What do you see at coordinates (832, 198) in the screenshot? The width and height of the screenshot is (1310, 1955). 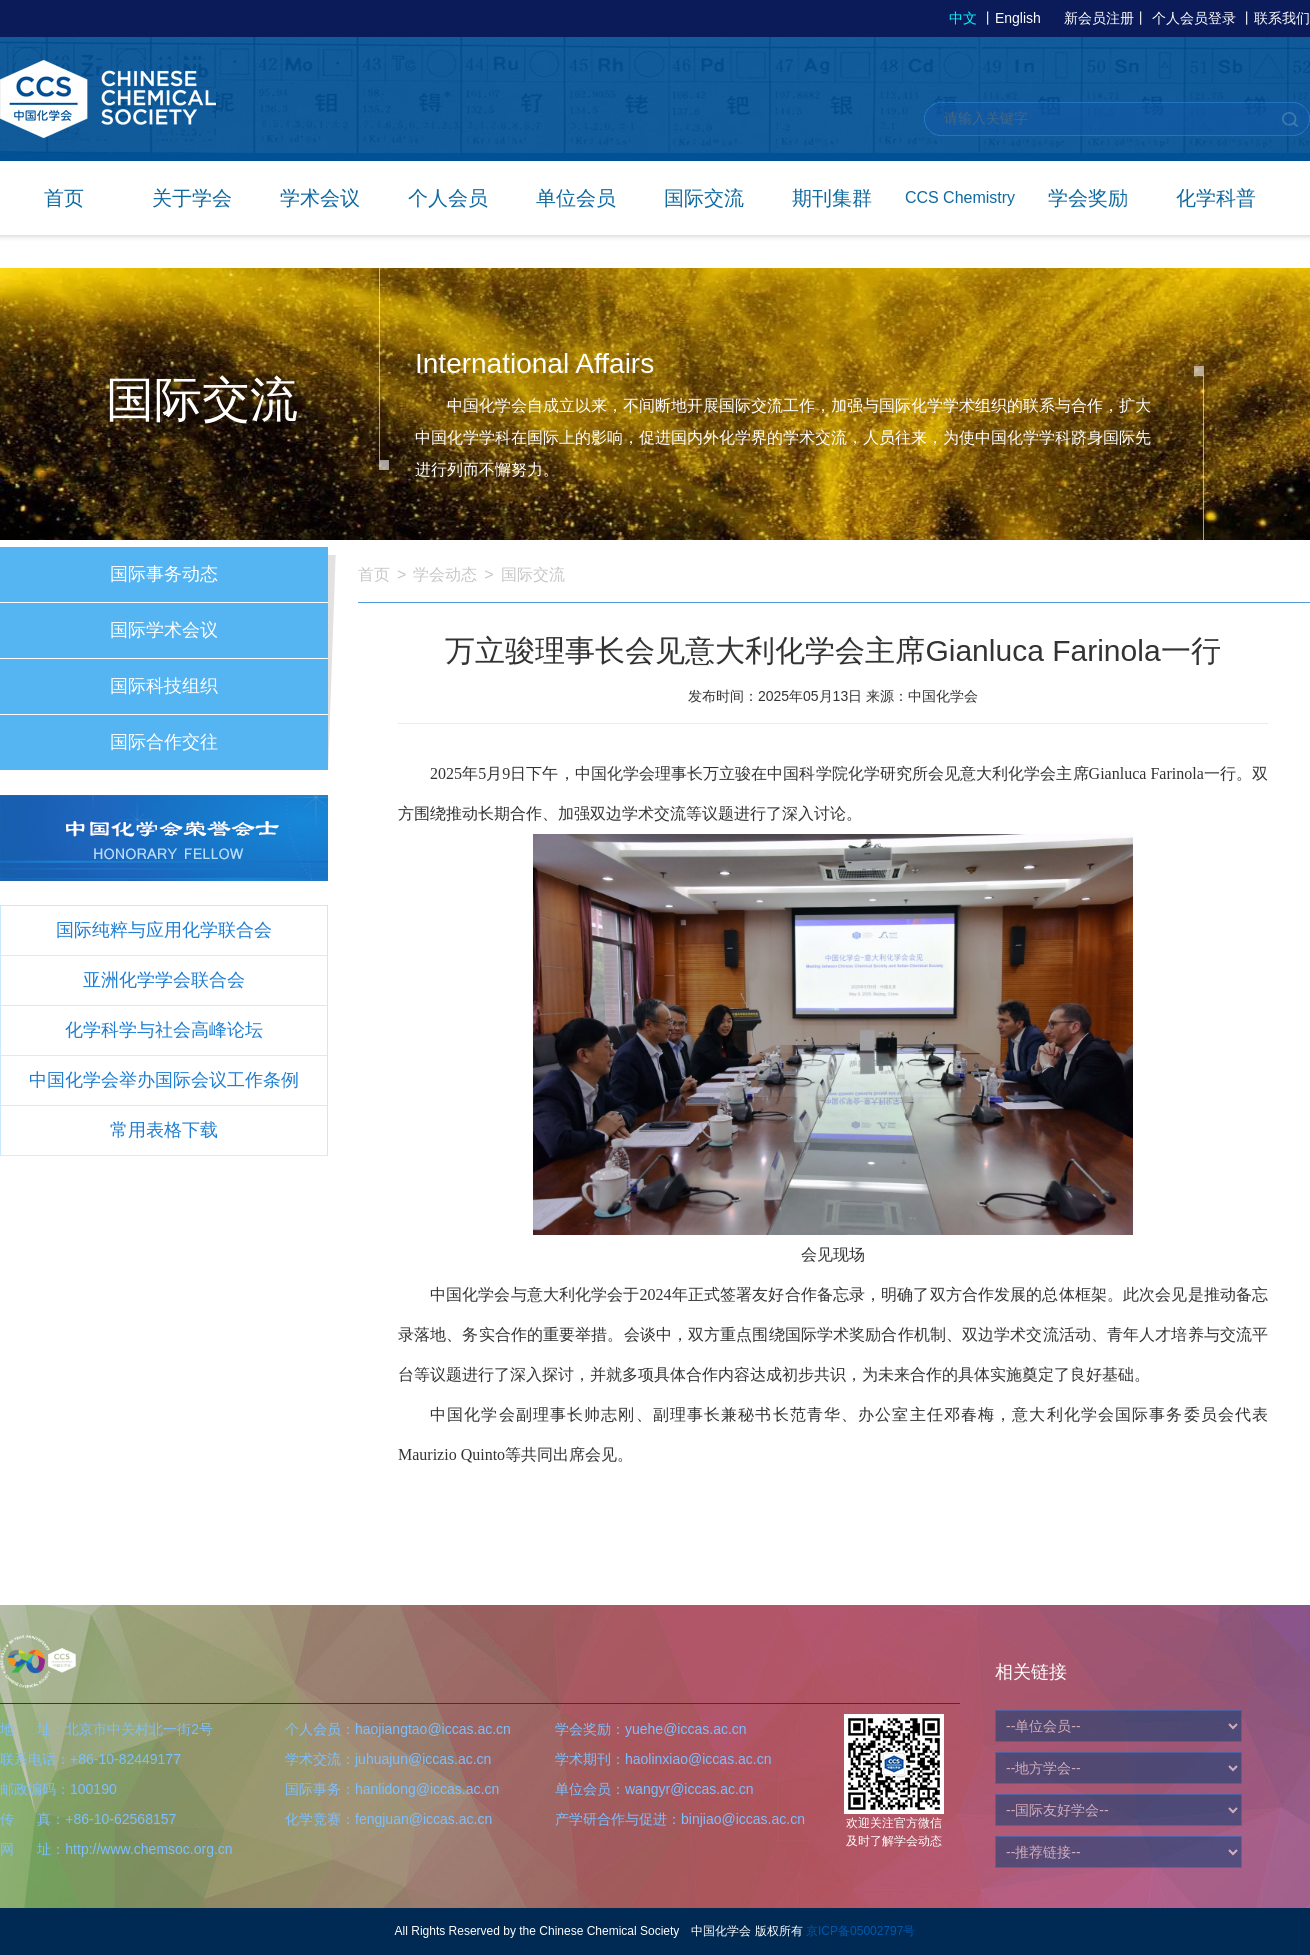 I see `期刊集群` at bounding box center [832, 198].